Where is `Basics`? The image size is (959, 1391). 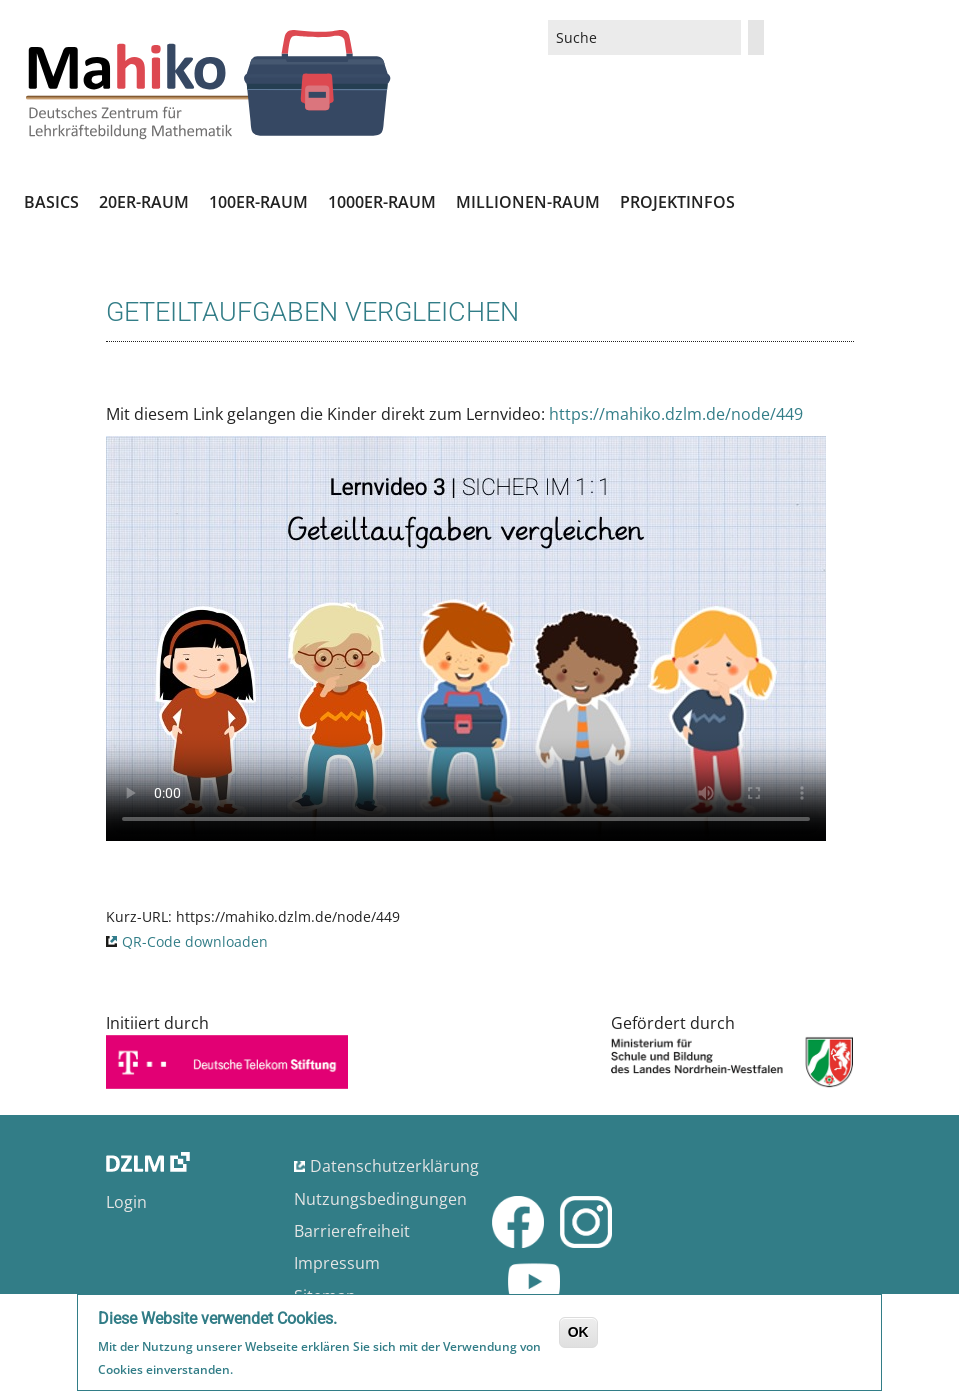 Basics is located at coordinates (51, 202).